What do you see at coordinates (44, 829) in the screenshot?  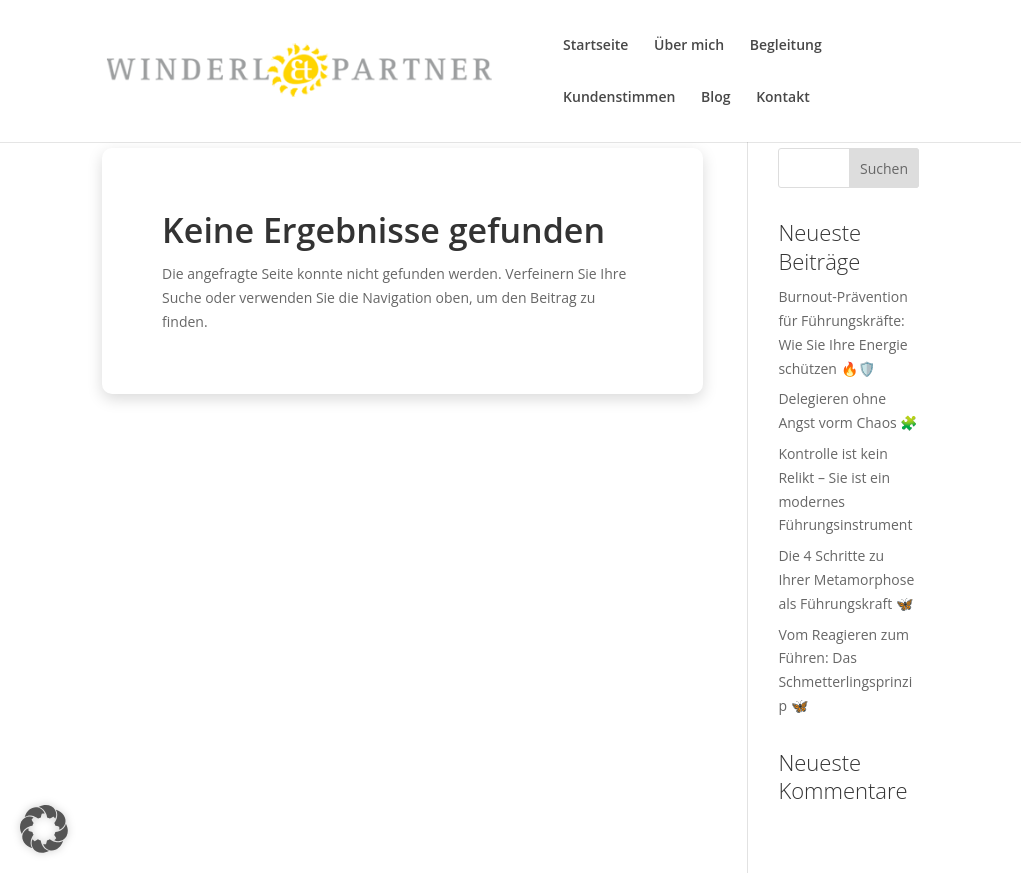 I see `[button]` at bounding box center [44, 829].